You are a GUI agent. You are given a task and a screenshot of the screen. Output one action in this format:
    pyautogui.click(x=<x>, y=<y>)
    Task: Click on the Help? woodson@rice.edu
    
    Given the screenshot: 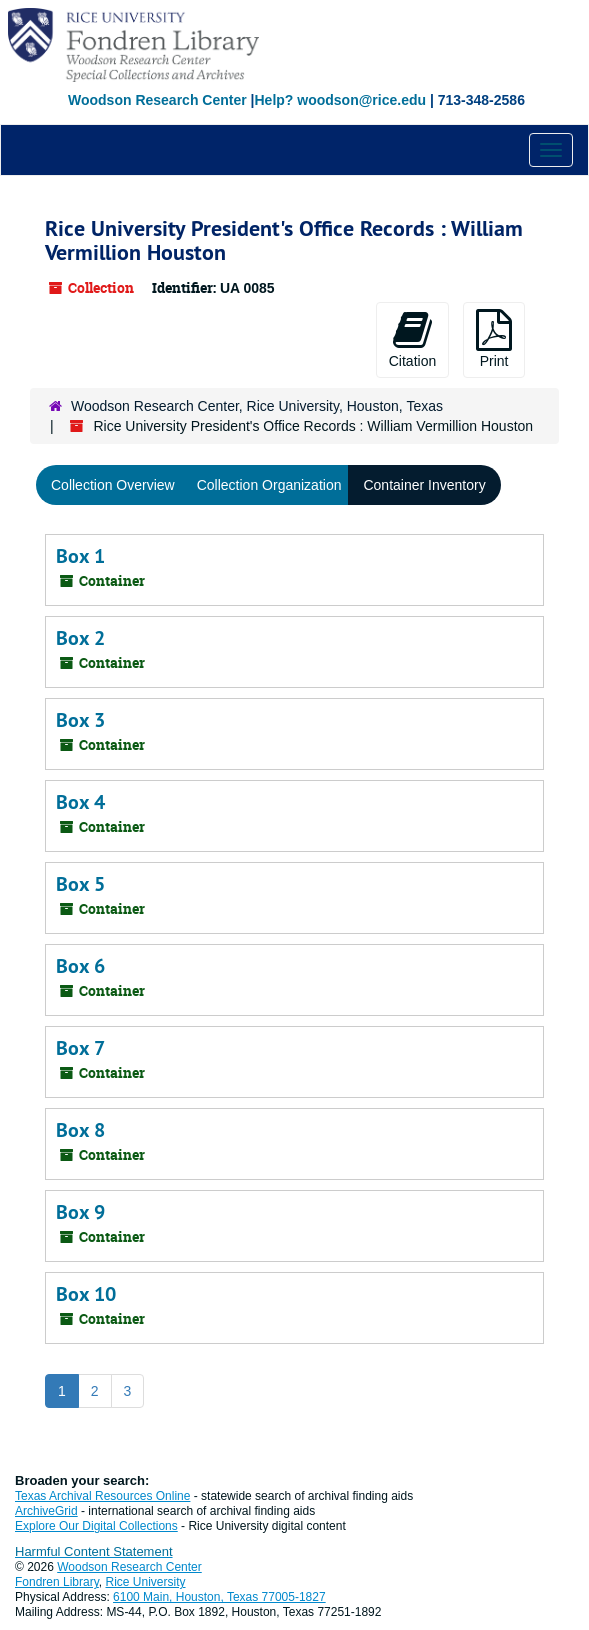 What is the action you would take?
    pyautogui.click(x=340, y=100)
    